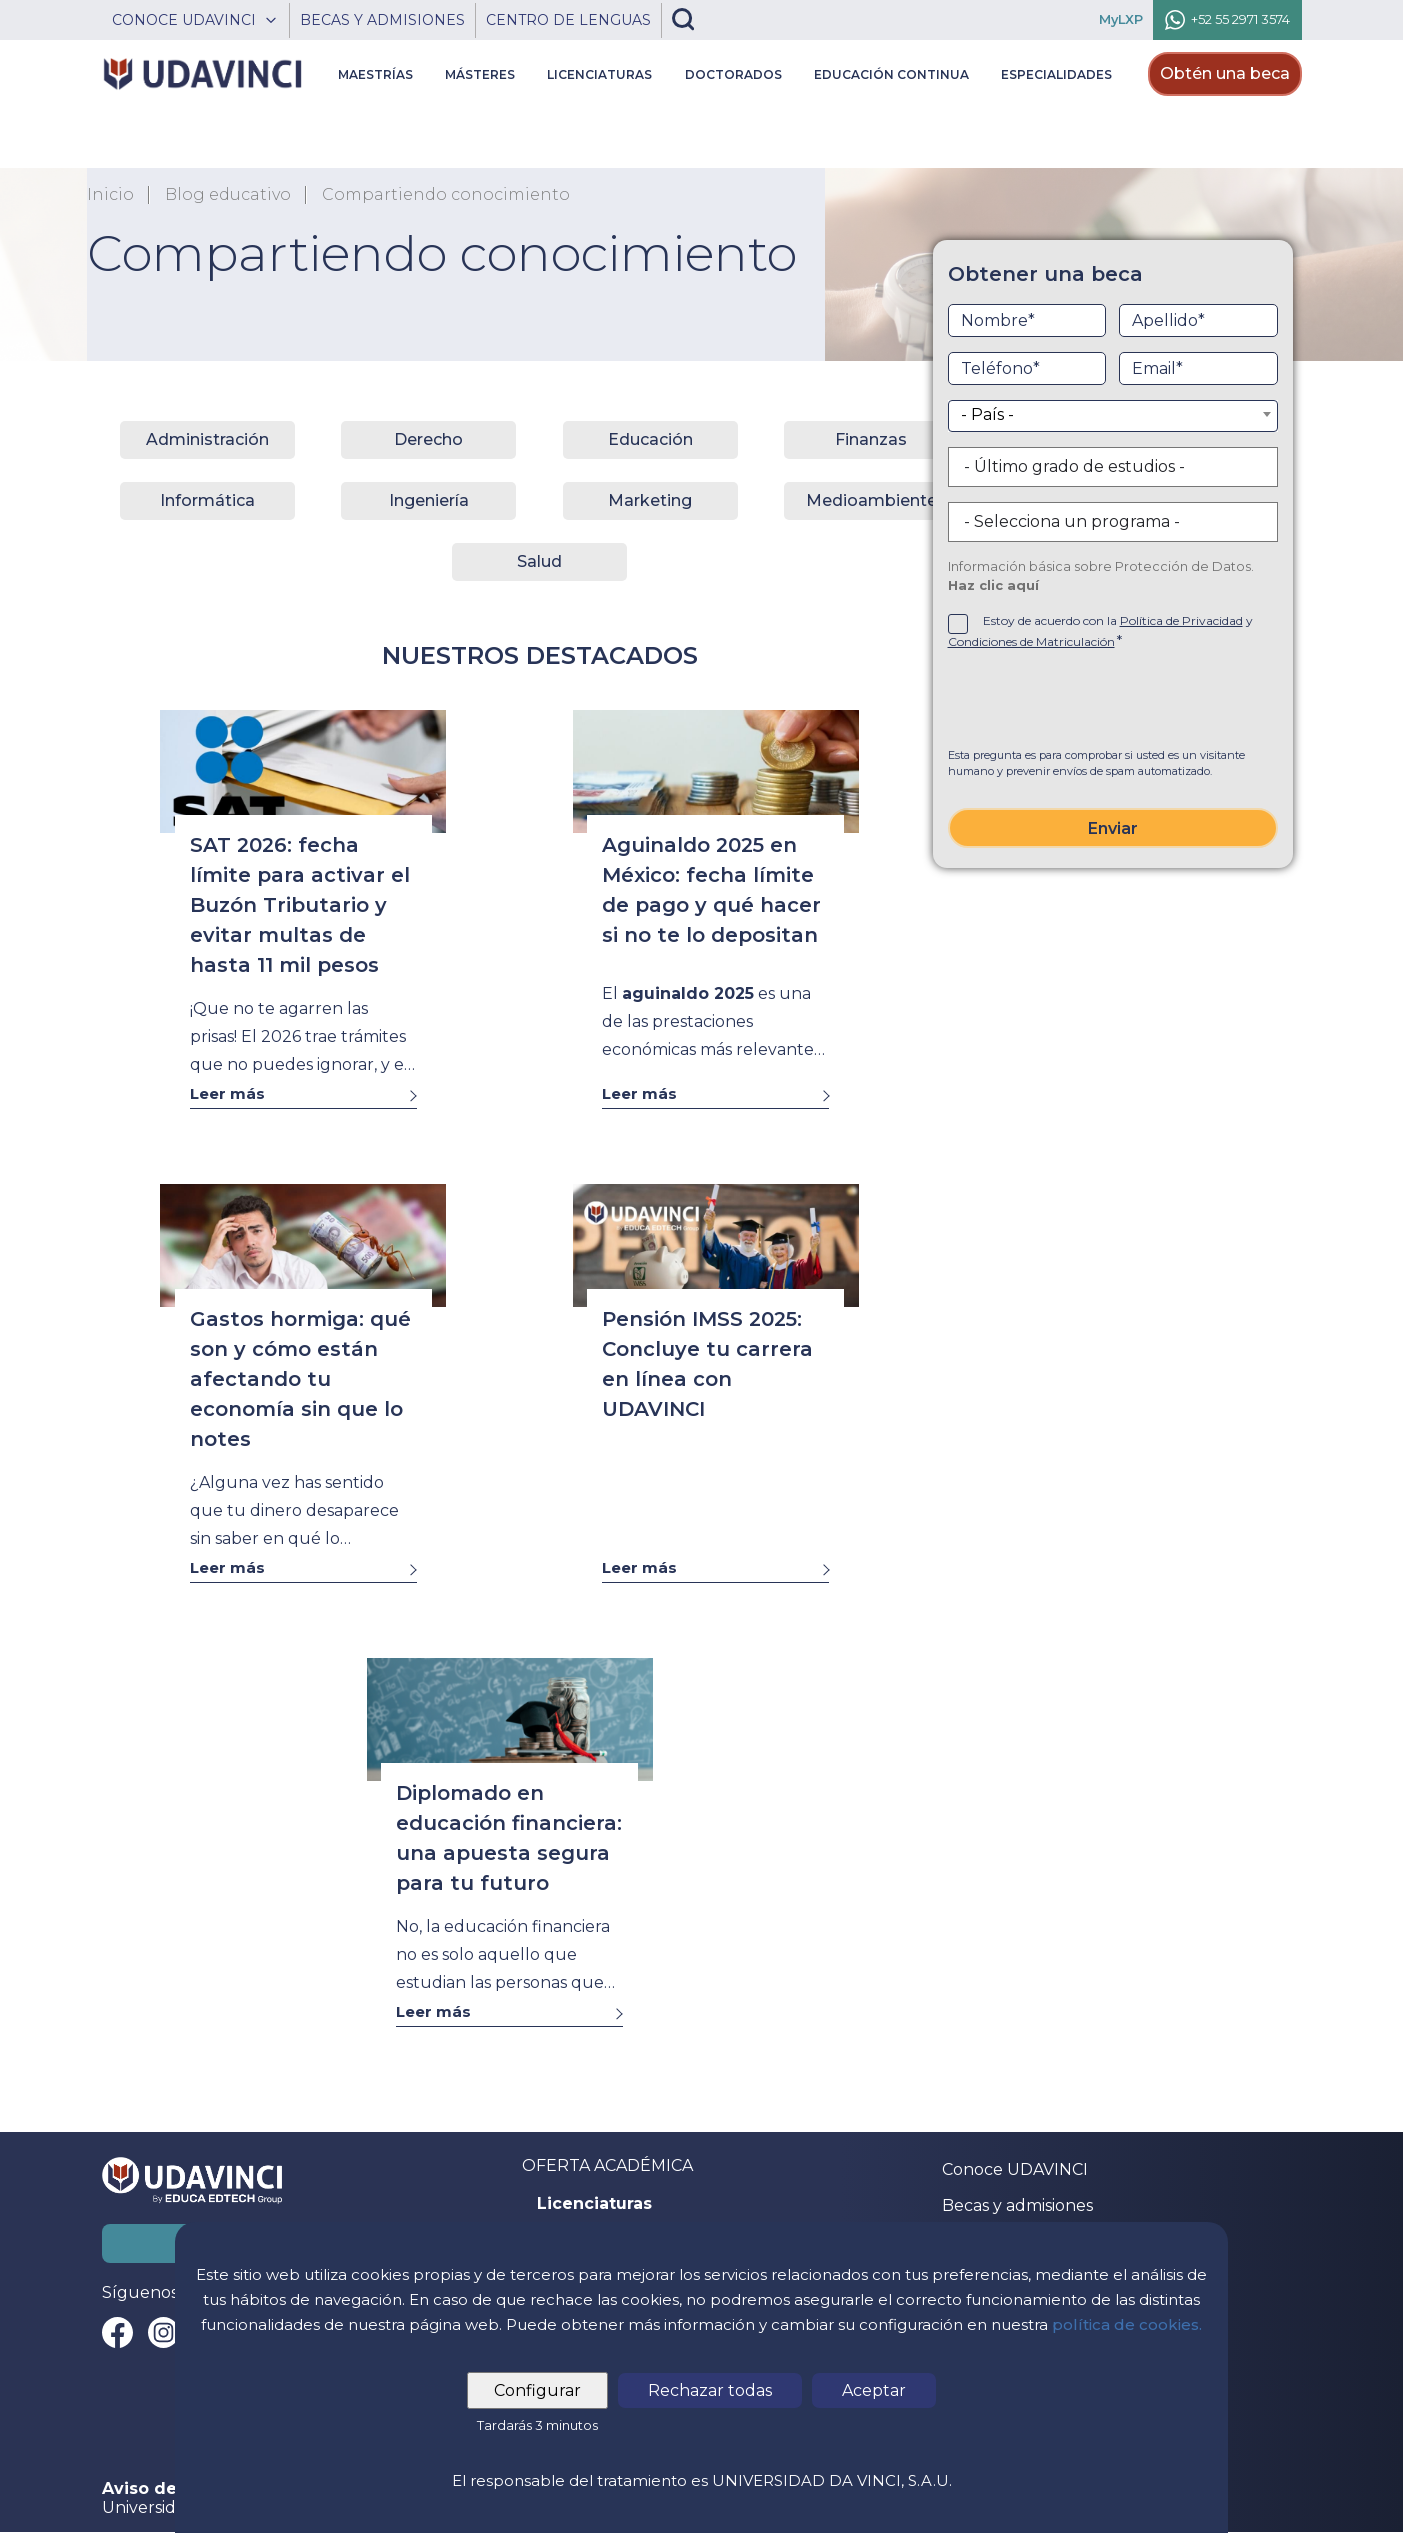  What do you see at coordinates (1113, 415) in the screenshot?
I see `[textbox]` at bounding box center [1113, 415].